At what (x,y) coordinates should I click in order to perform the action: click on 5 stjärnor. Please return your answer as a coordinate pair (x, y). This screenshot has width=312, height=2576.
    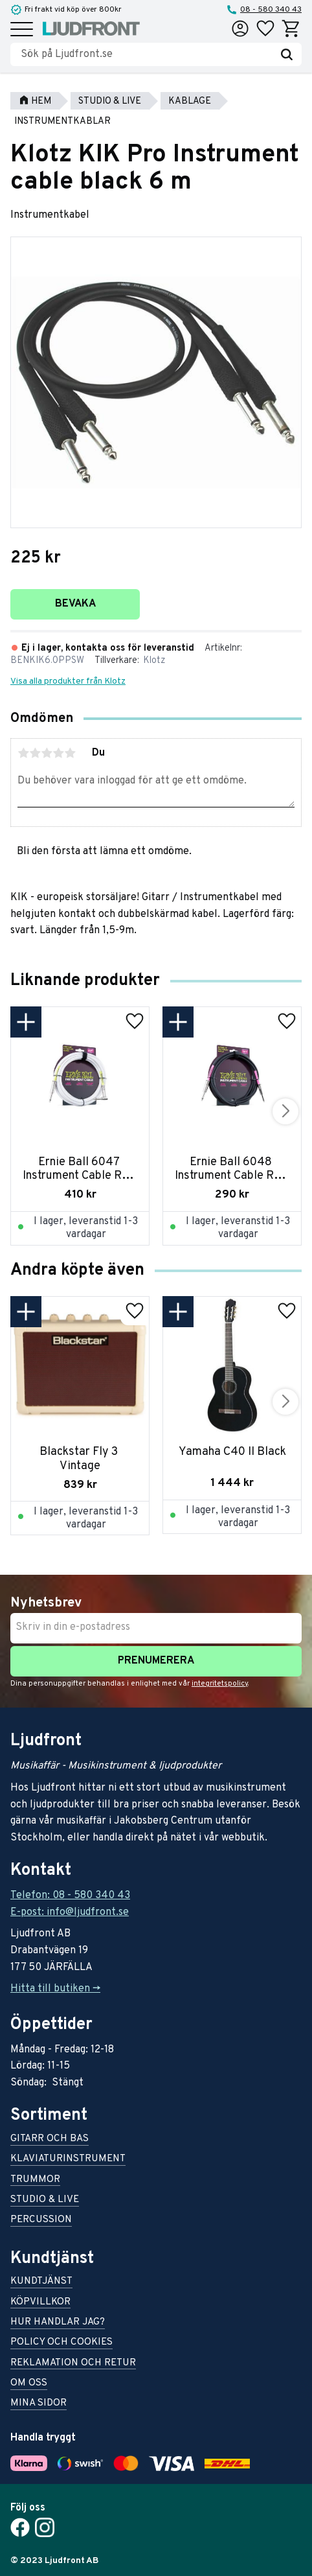
    Looking at the image, I should click on (70, 753).